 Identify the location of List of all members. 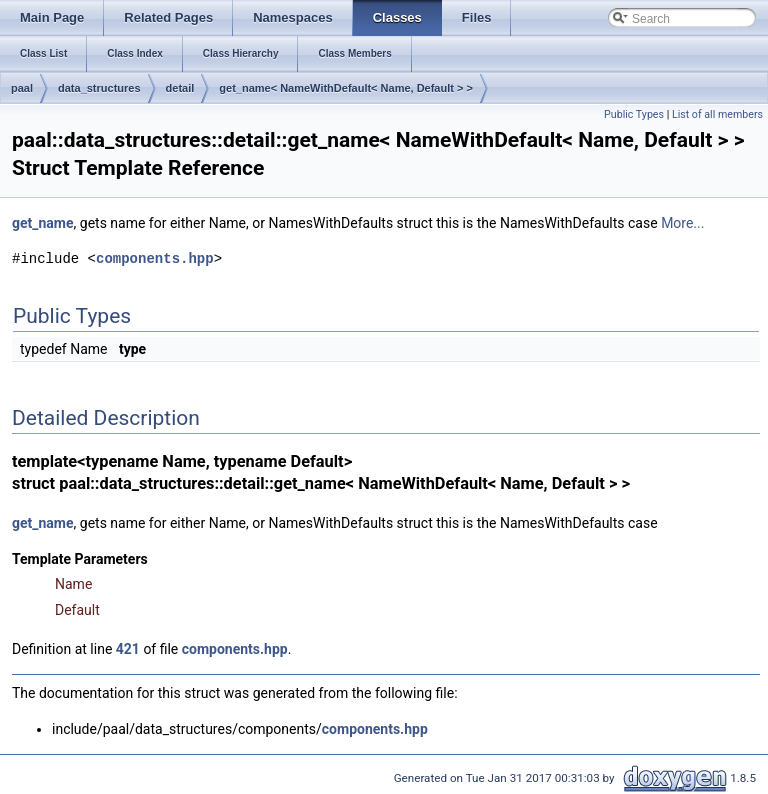
(717, 114).